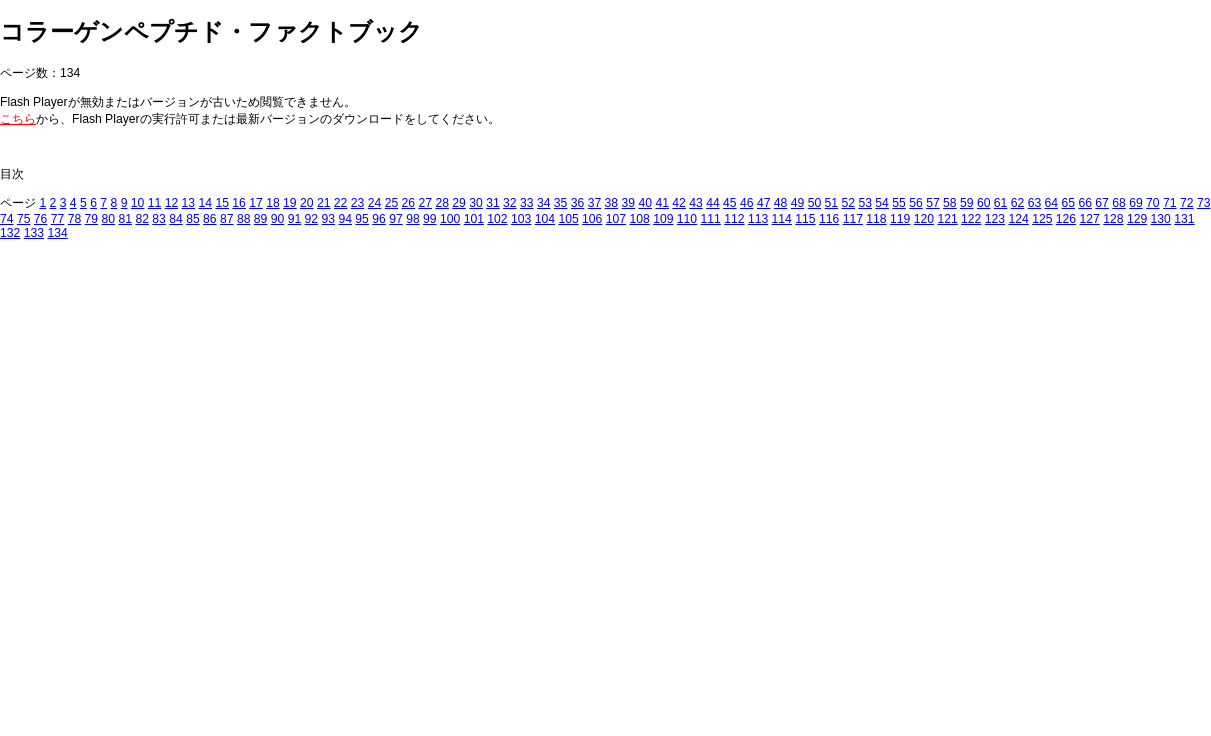  I want to click on 92, so click(312, 219).